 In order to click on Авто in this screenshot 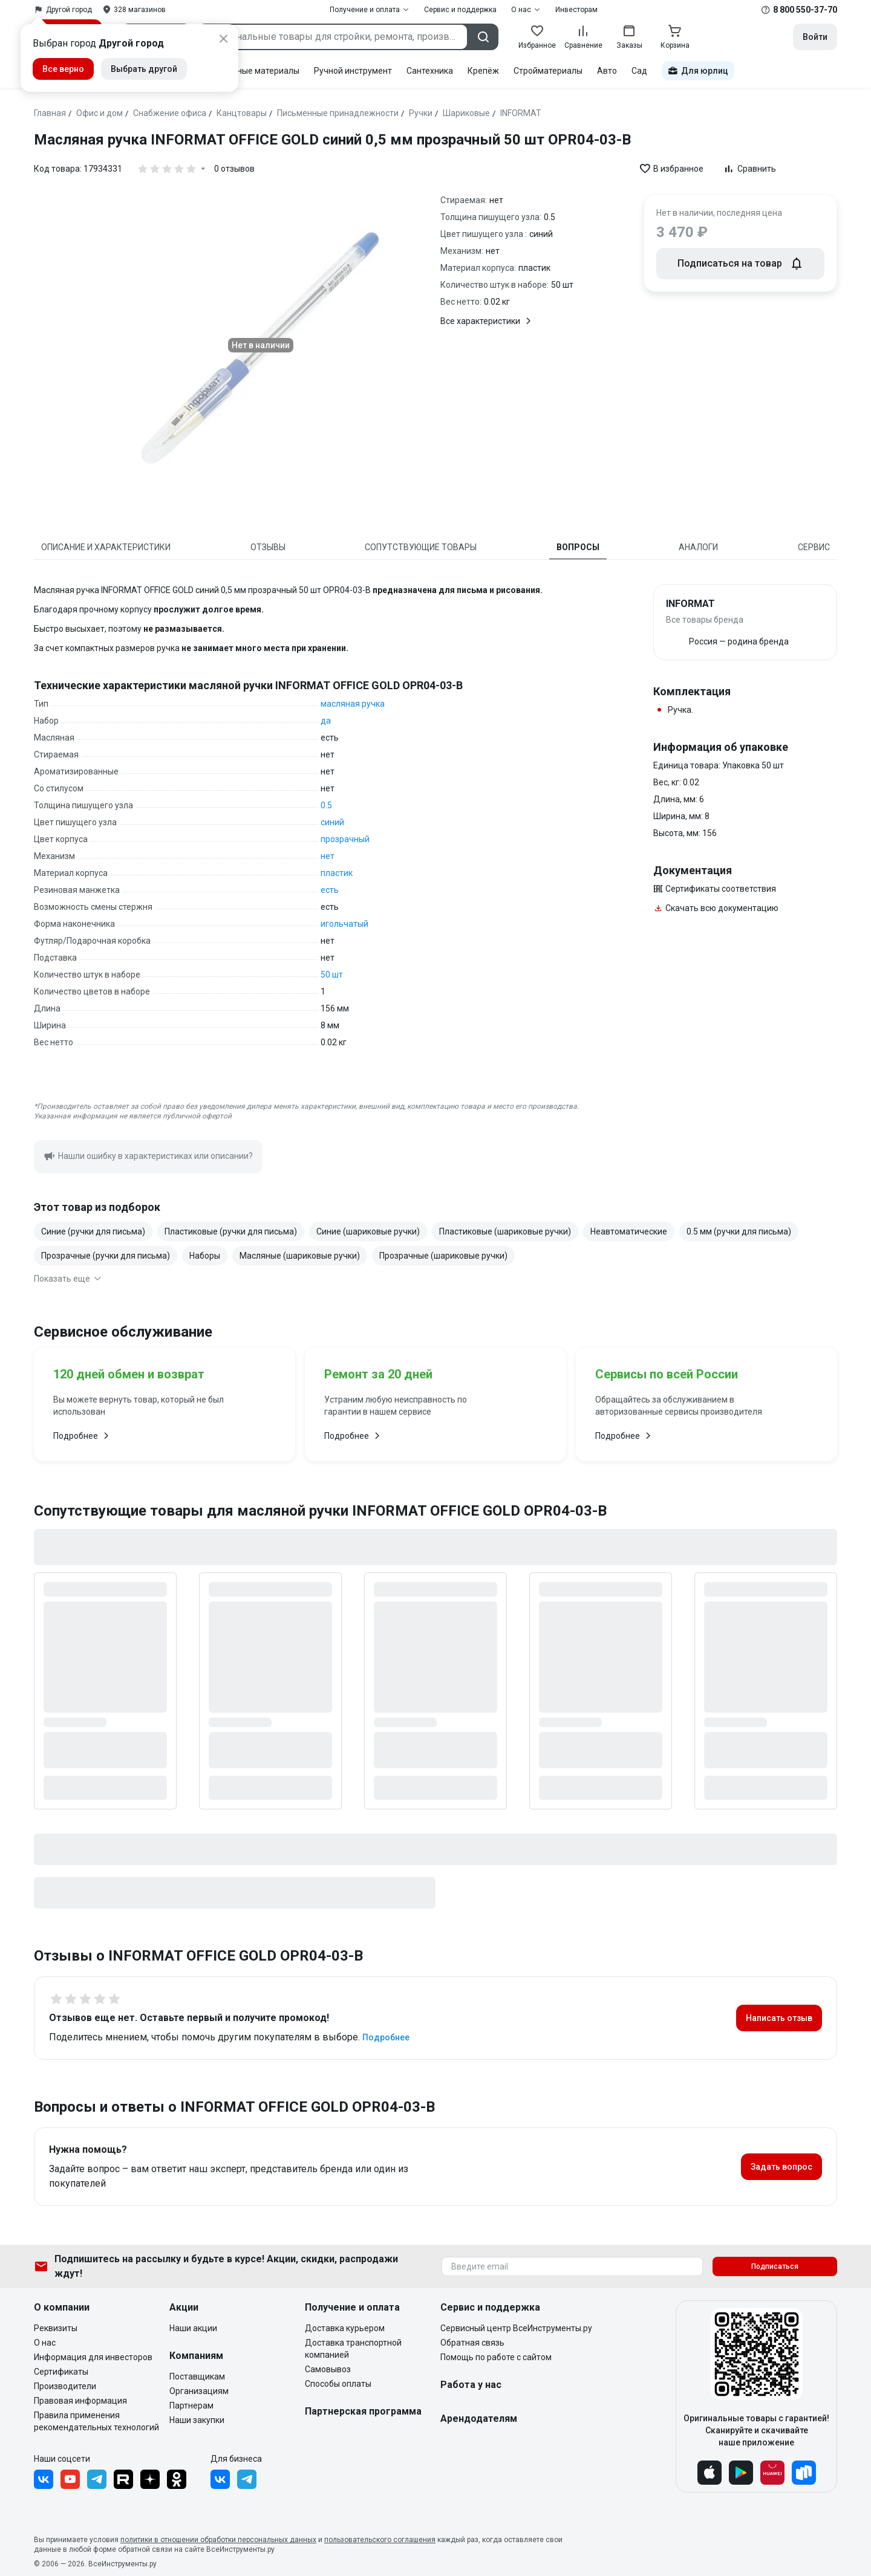, I will do `click(607, 71)`.